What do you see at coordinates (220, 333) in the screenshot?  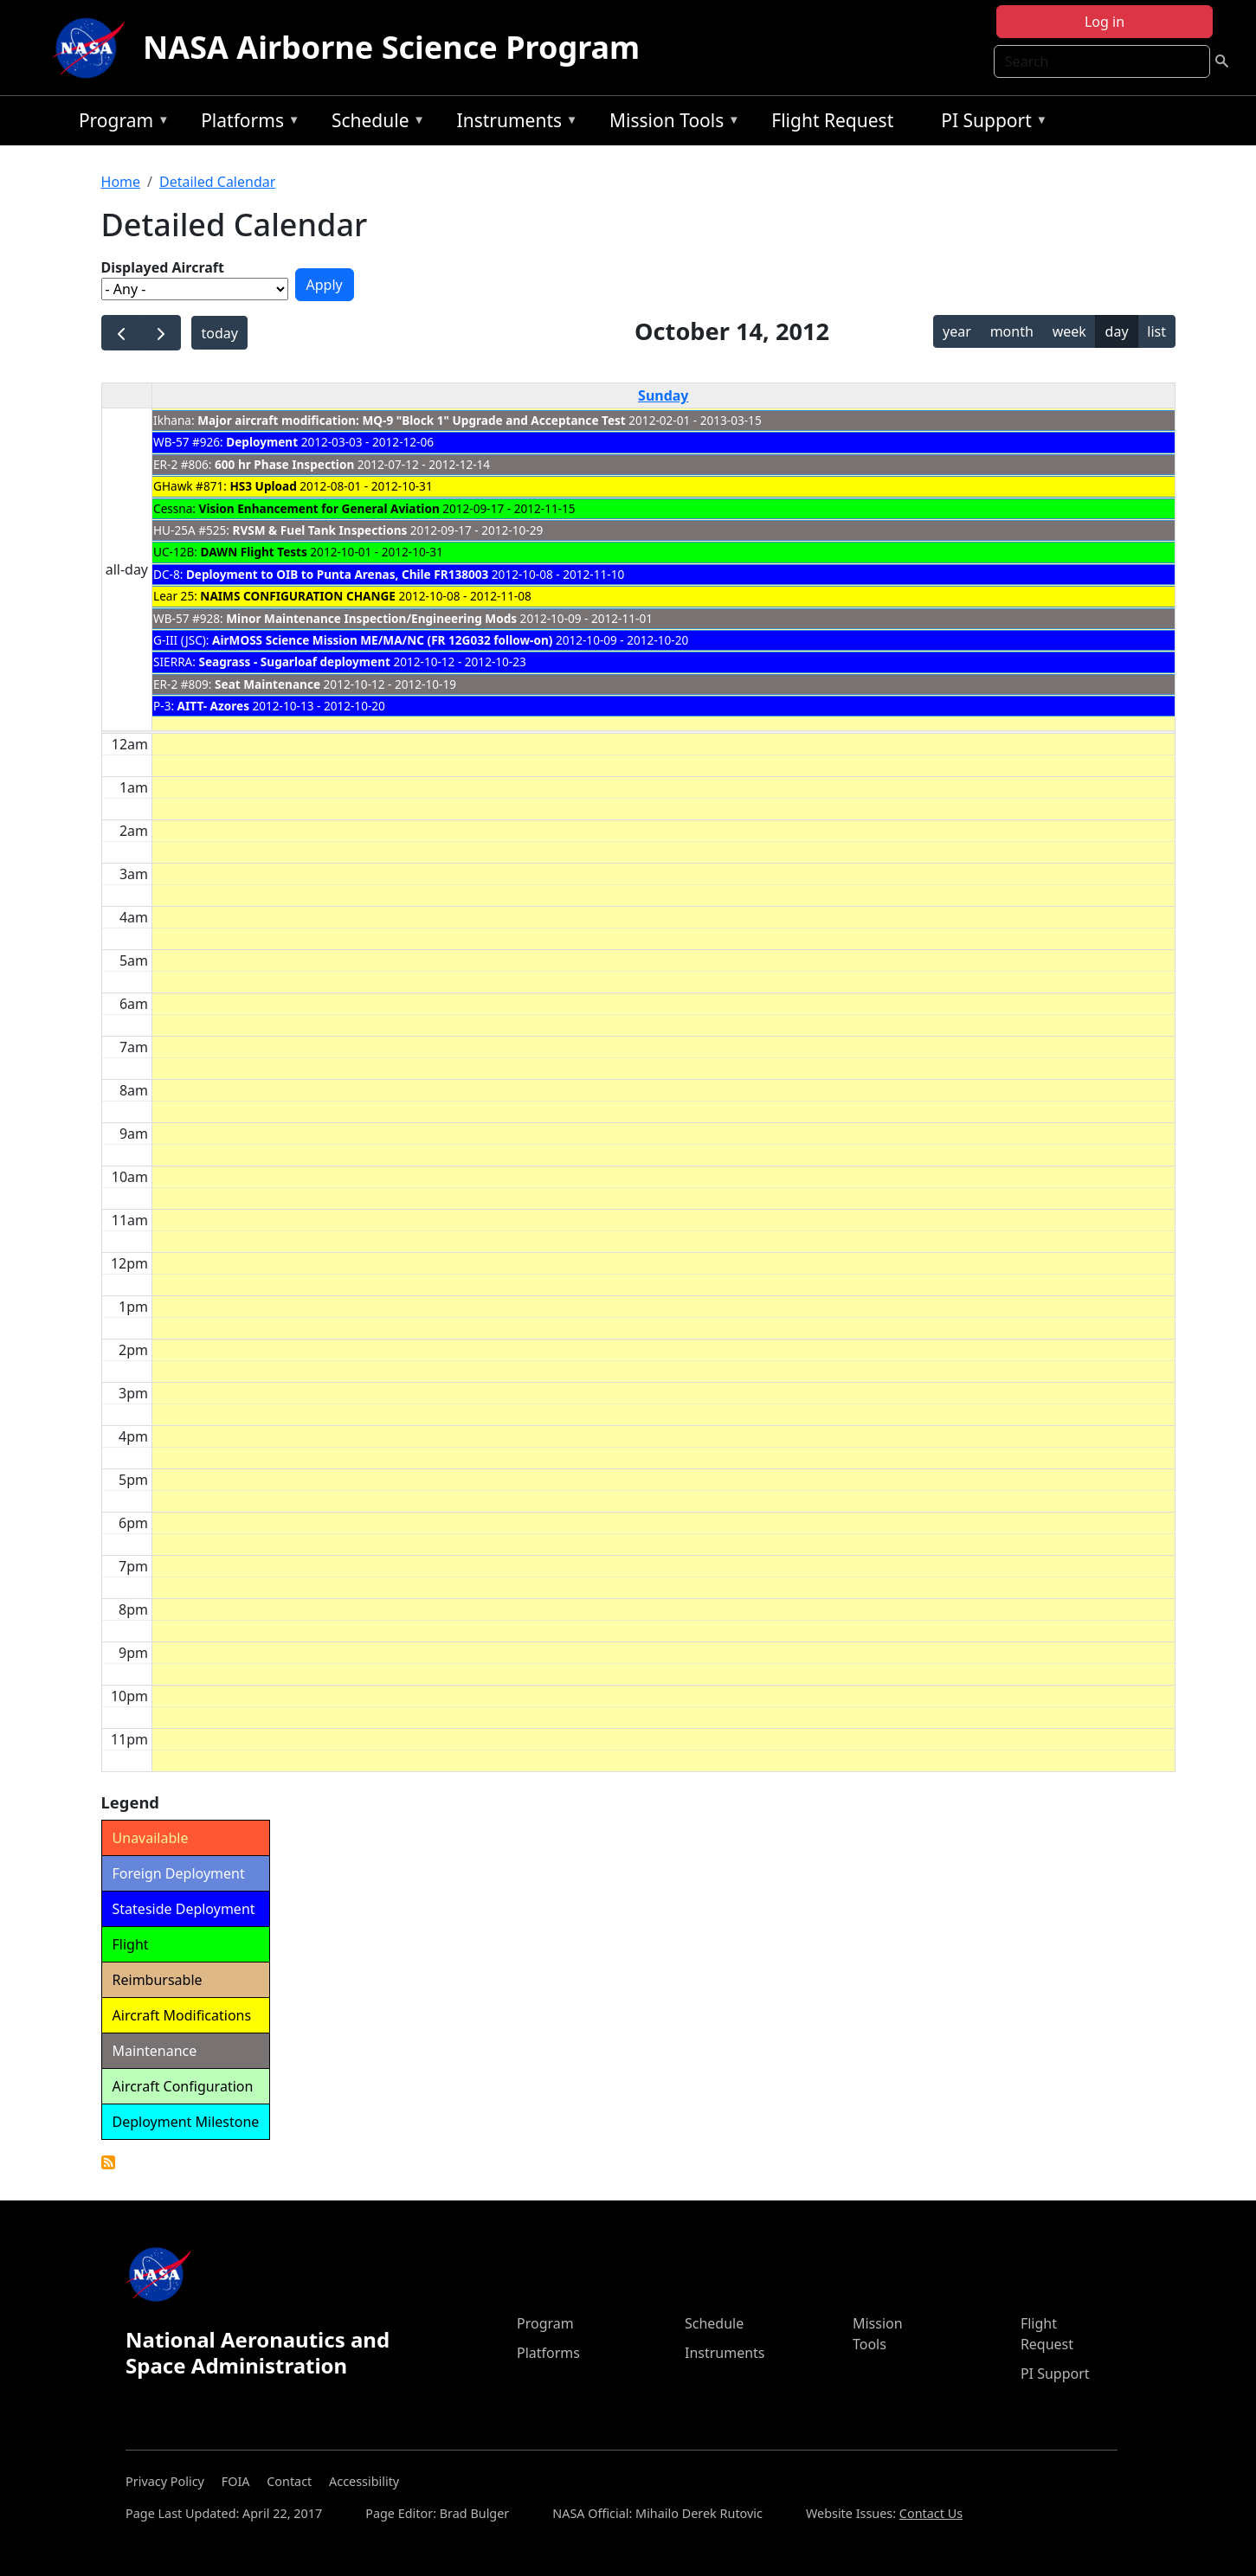 I see `today` at bounding box center [220, 333].